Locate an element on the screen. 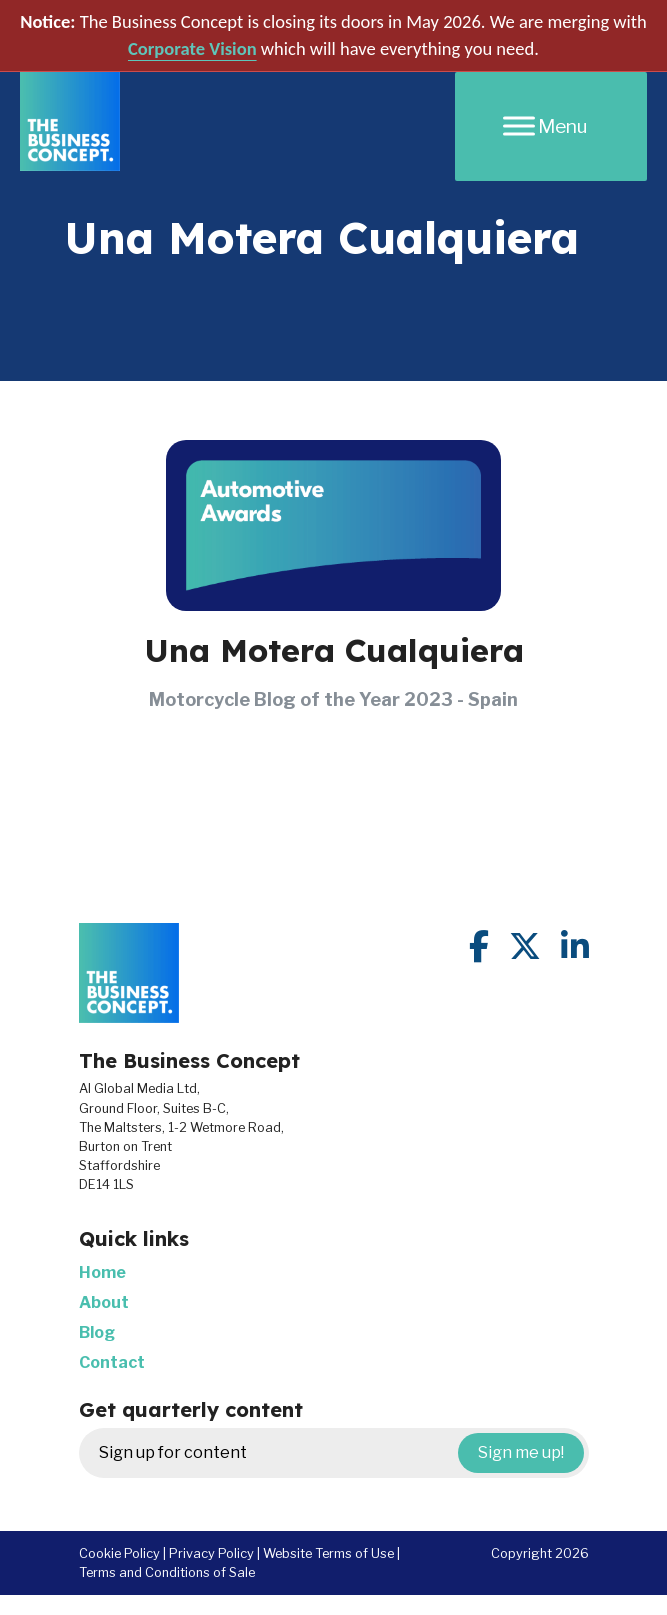 This screenshot has height=1615, width=667. Terms and Conditions of Sale is located at coordinates (167, 1572).